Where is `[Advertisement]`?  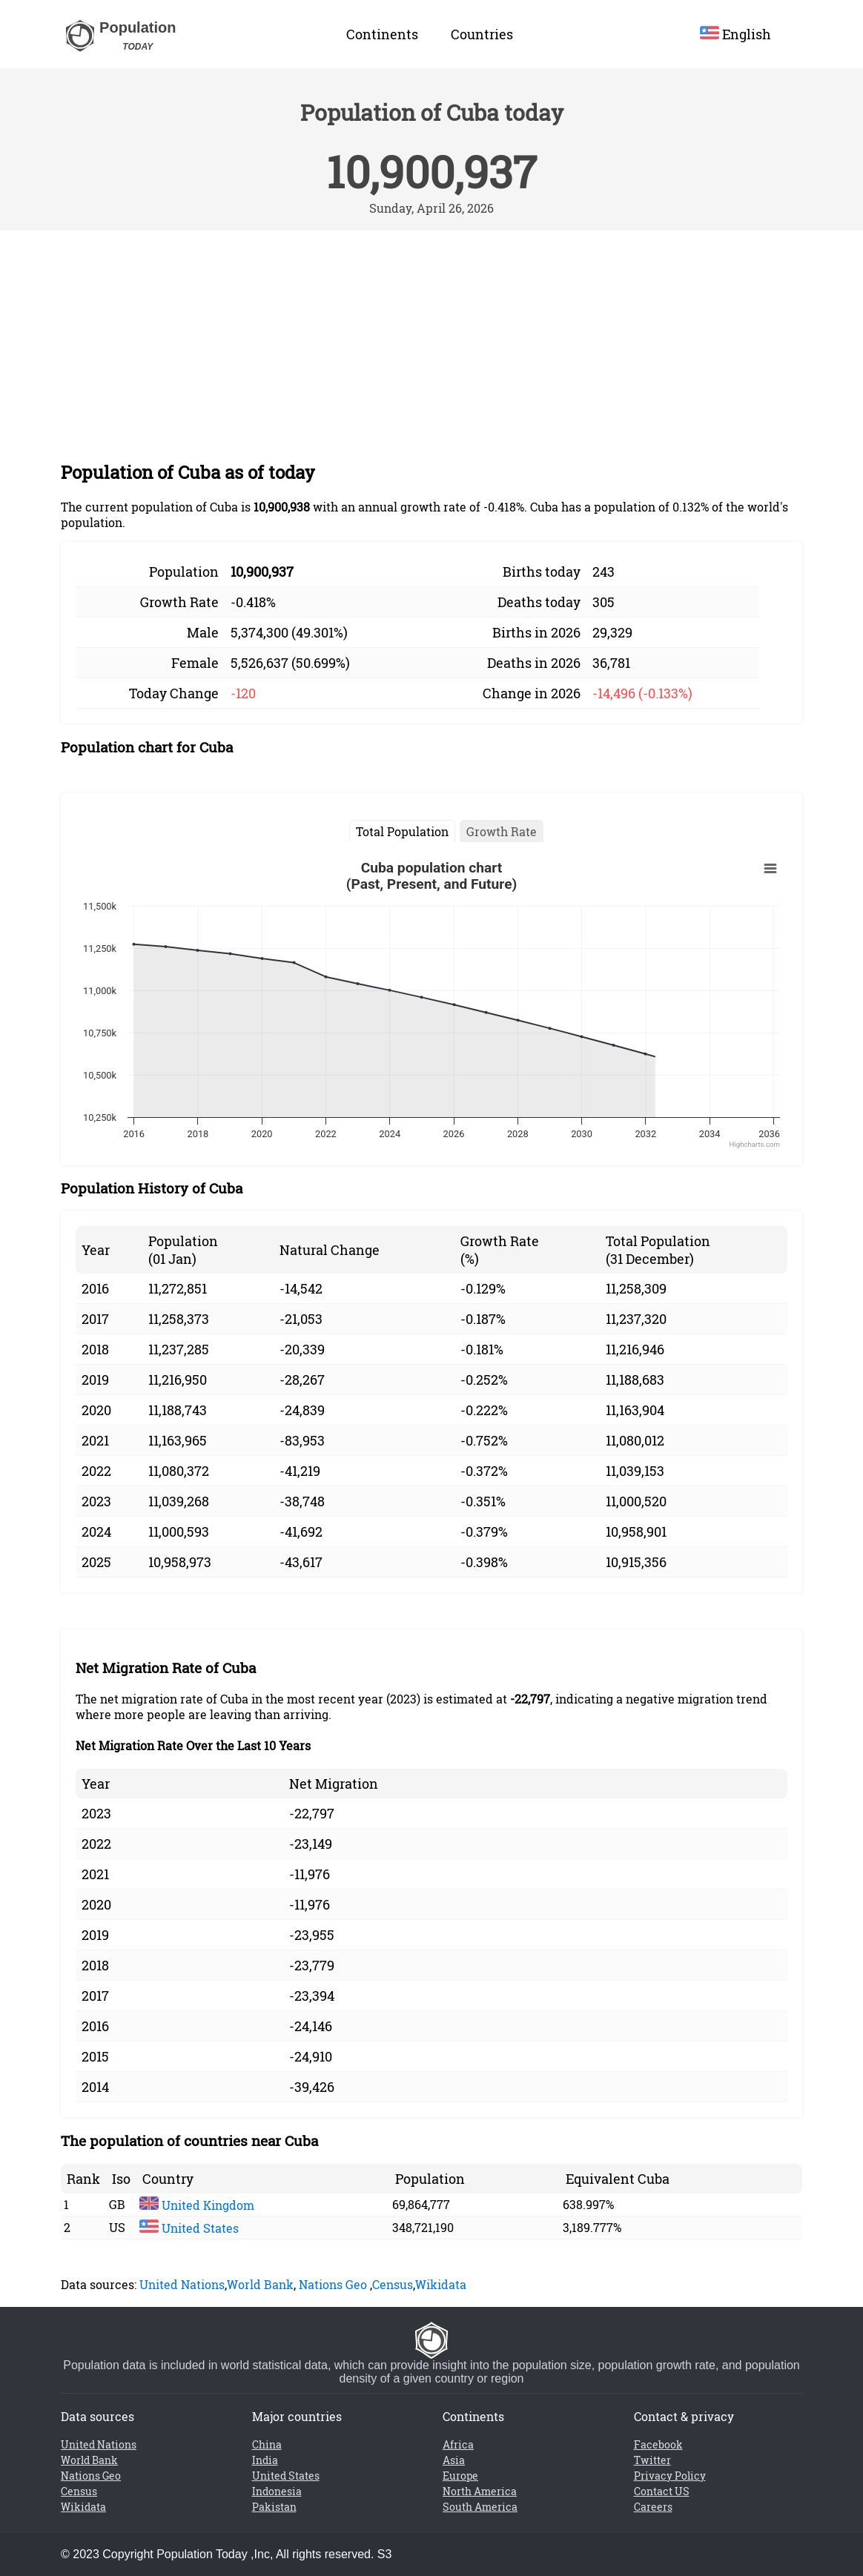 [Advertisement] is located at coordinates (431, 342).